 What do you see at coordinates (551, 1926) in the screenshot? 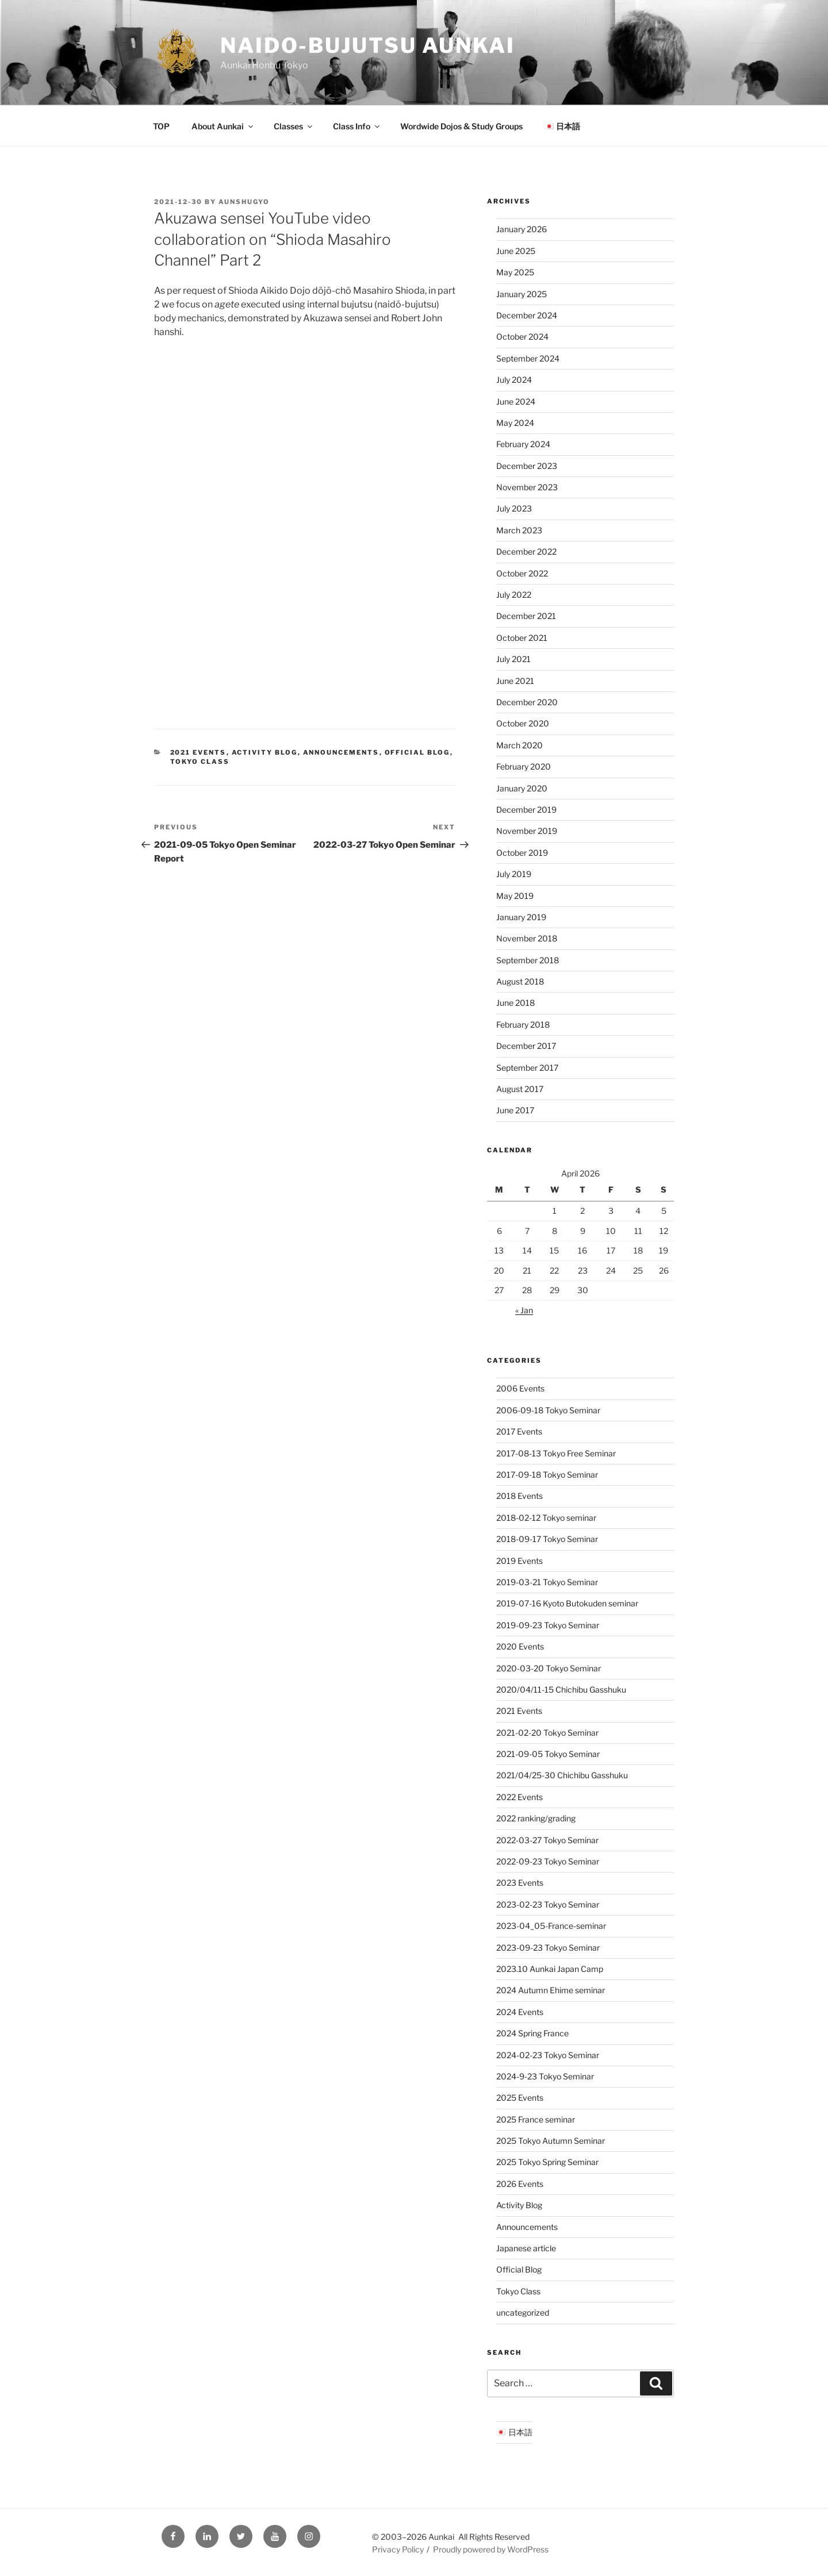
I see `2023-04_05-France-seminar` at bounding box center [551, 1926].